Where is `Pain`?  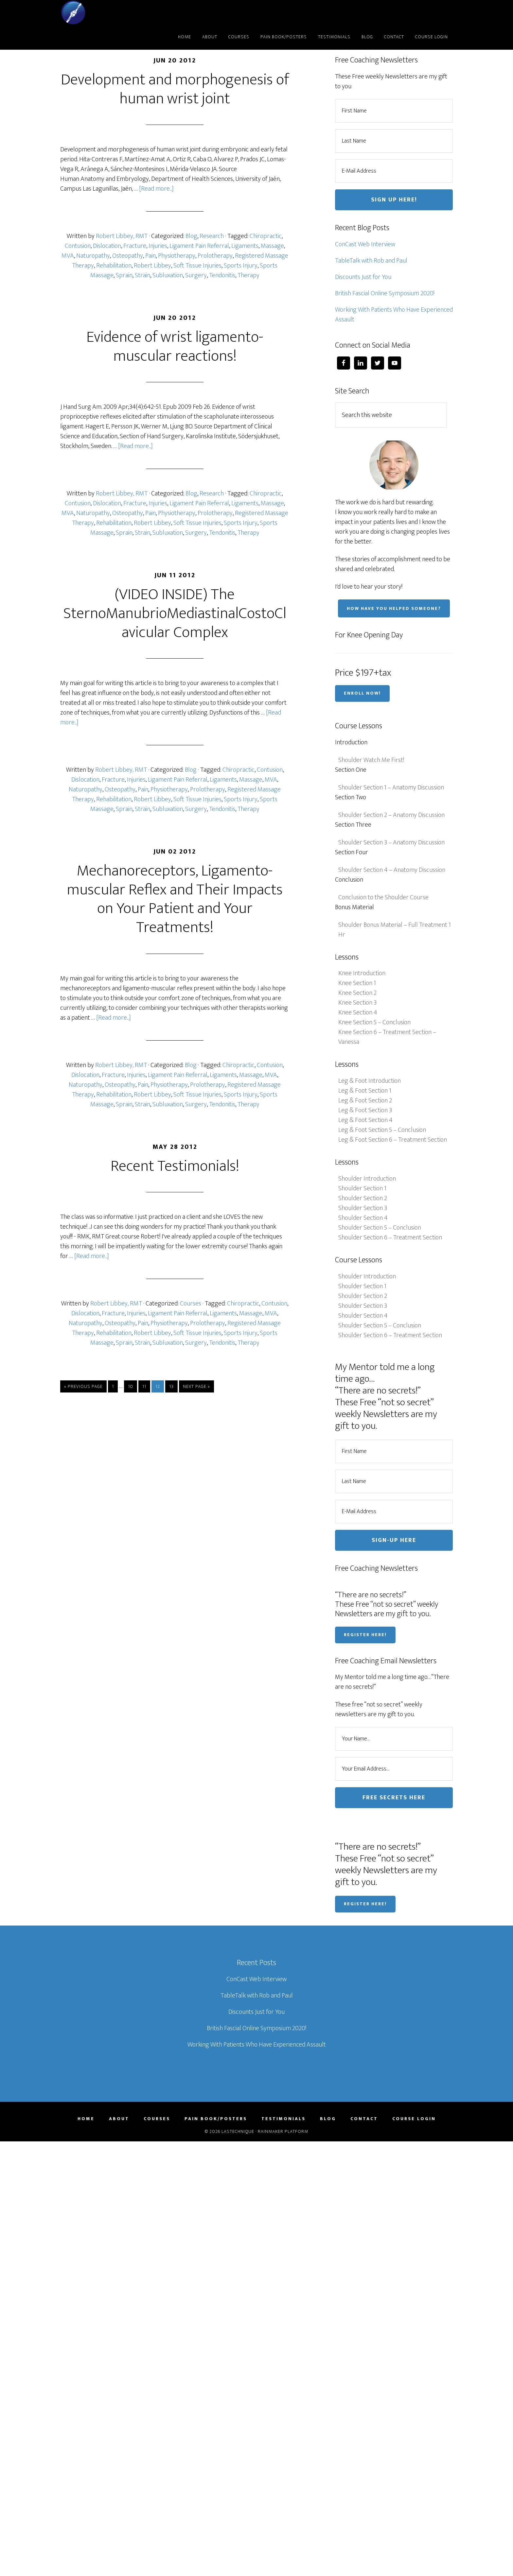
Pain is located at coordinates (150, 255).